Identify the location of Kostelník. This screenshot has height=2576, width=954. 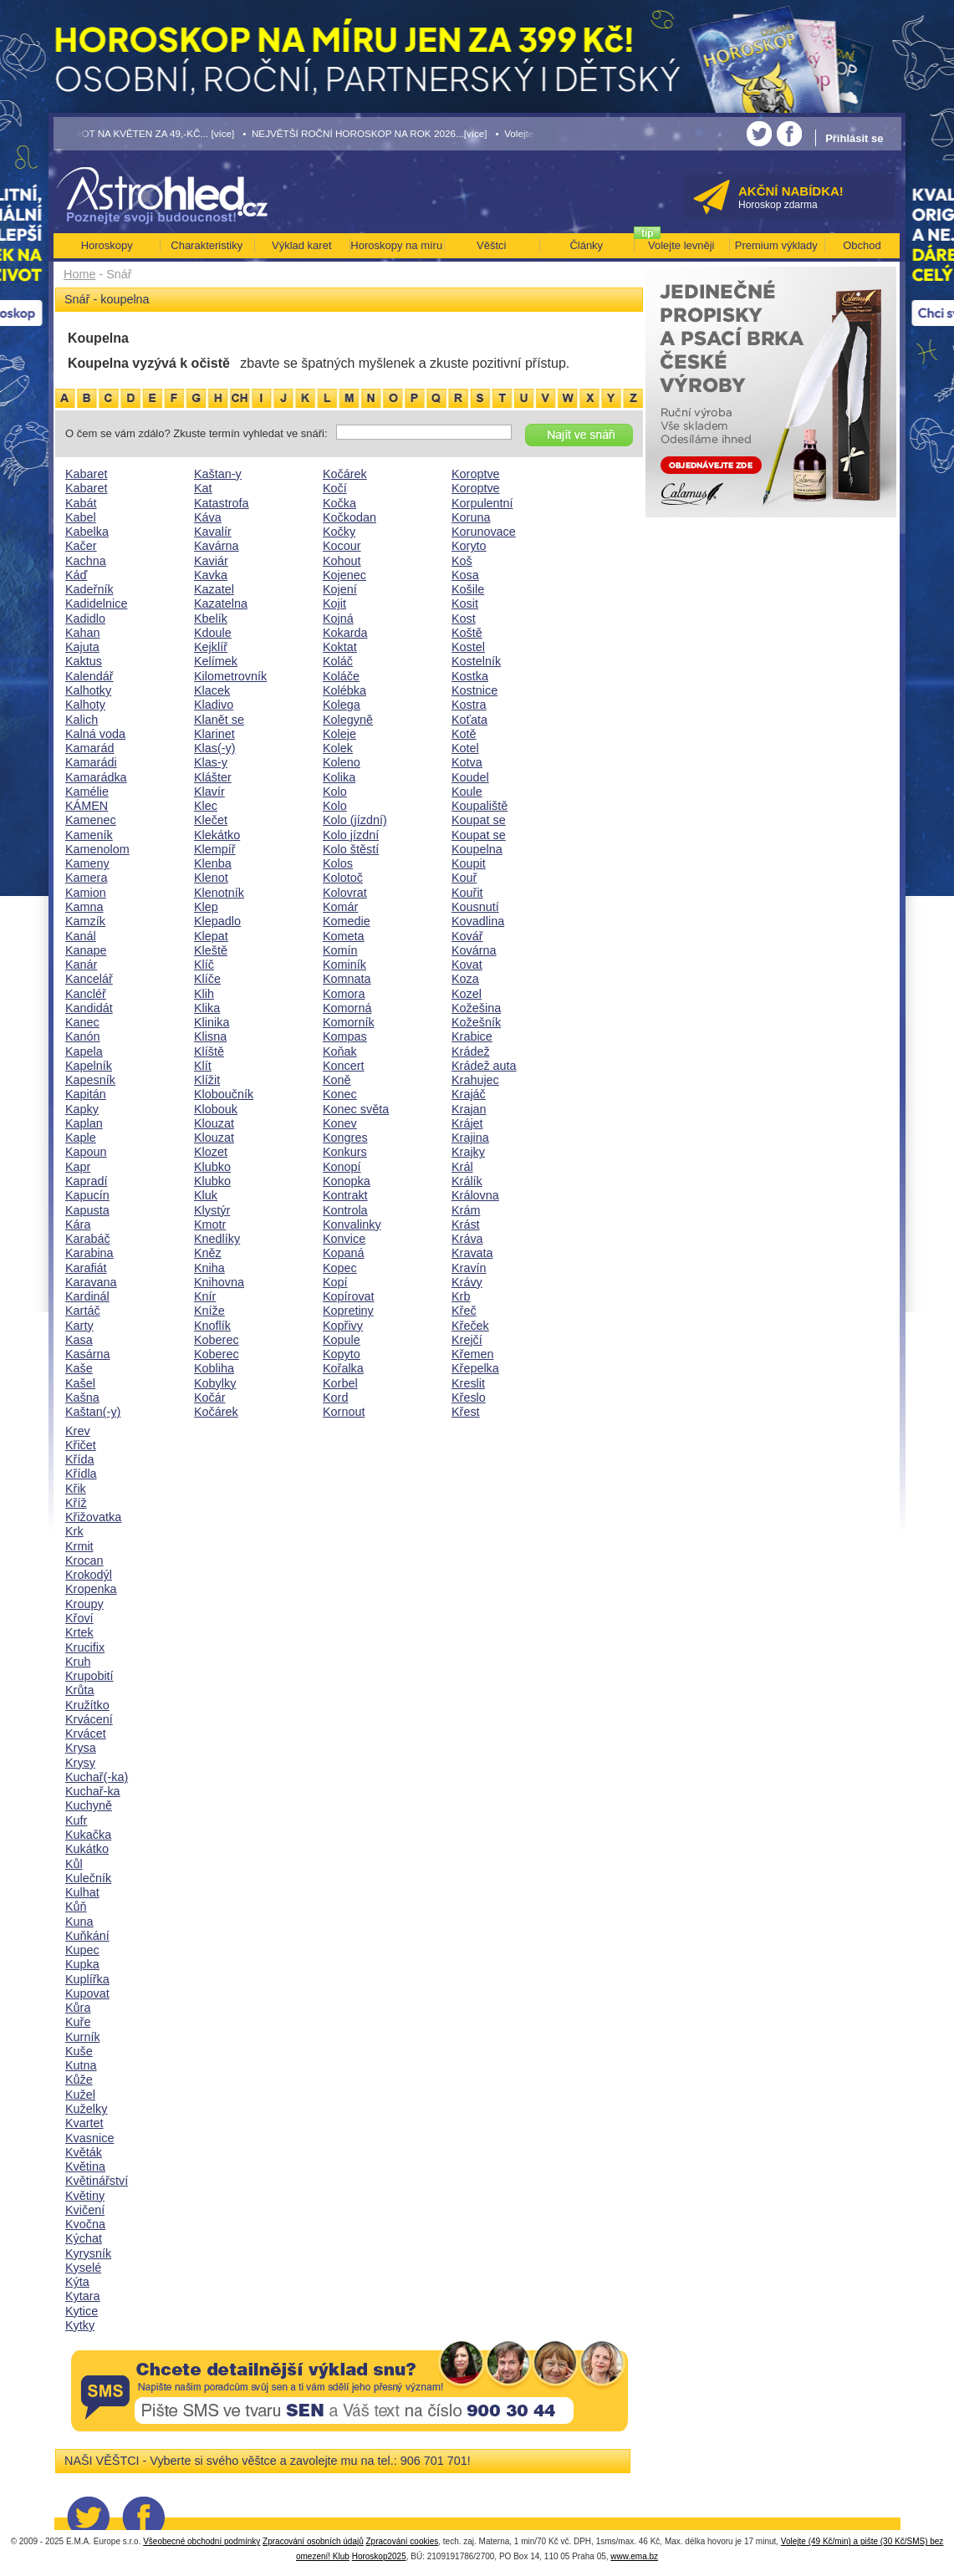
(476, 661).